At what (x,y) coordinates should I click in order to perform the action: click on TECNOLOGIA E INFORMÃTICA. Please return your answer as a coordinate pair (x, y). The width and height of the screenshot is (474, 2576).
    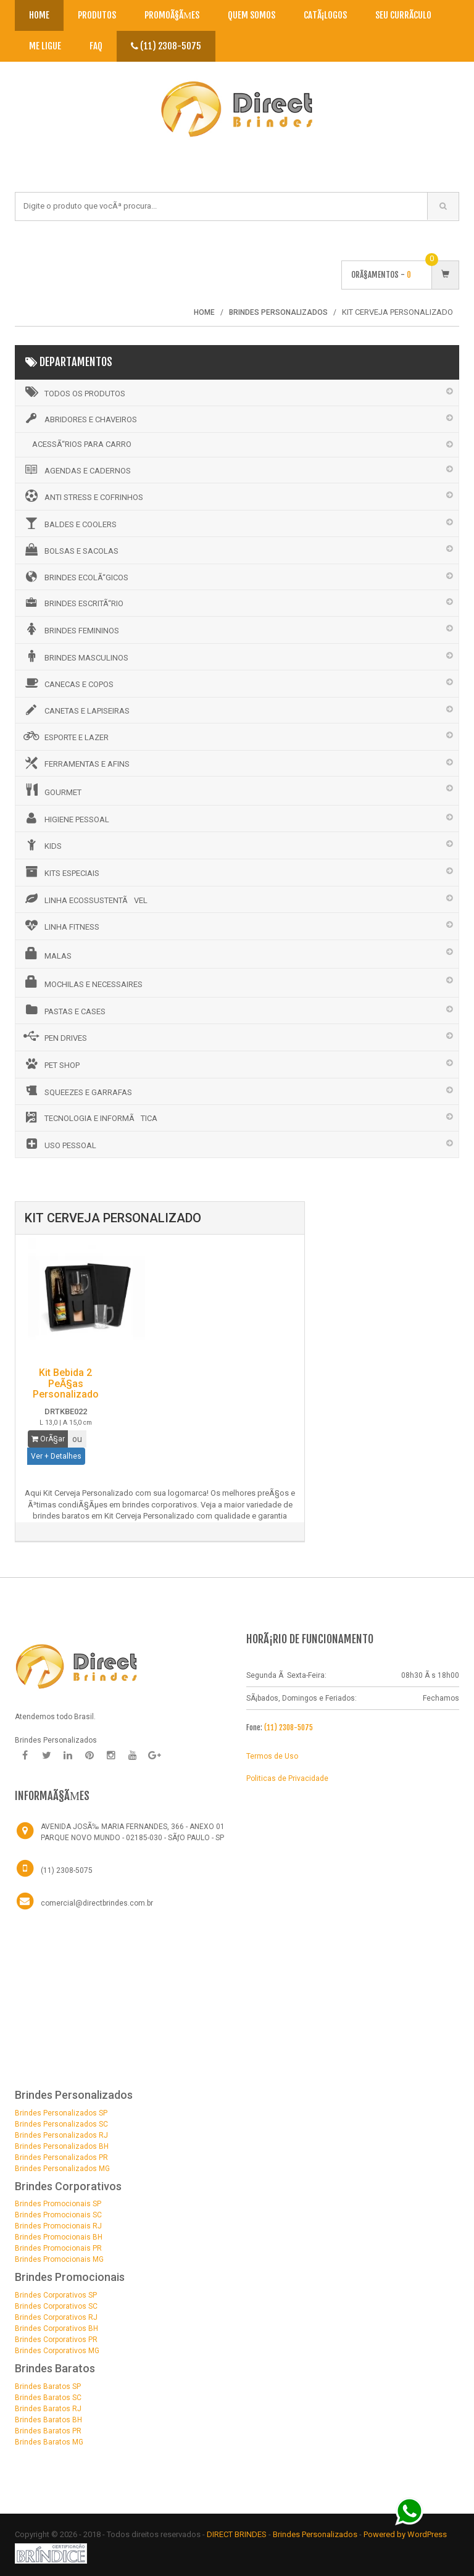
    Looking at the image, I should click on (89, 1117).